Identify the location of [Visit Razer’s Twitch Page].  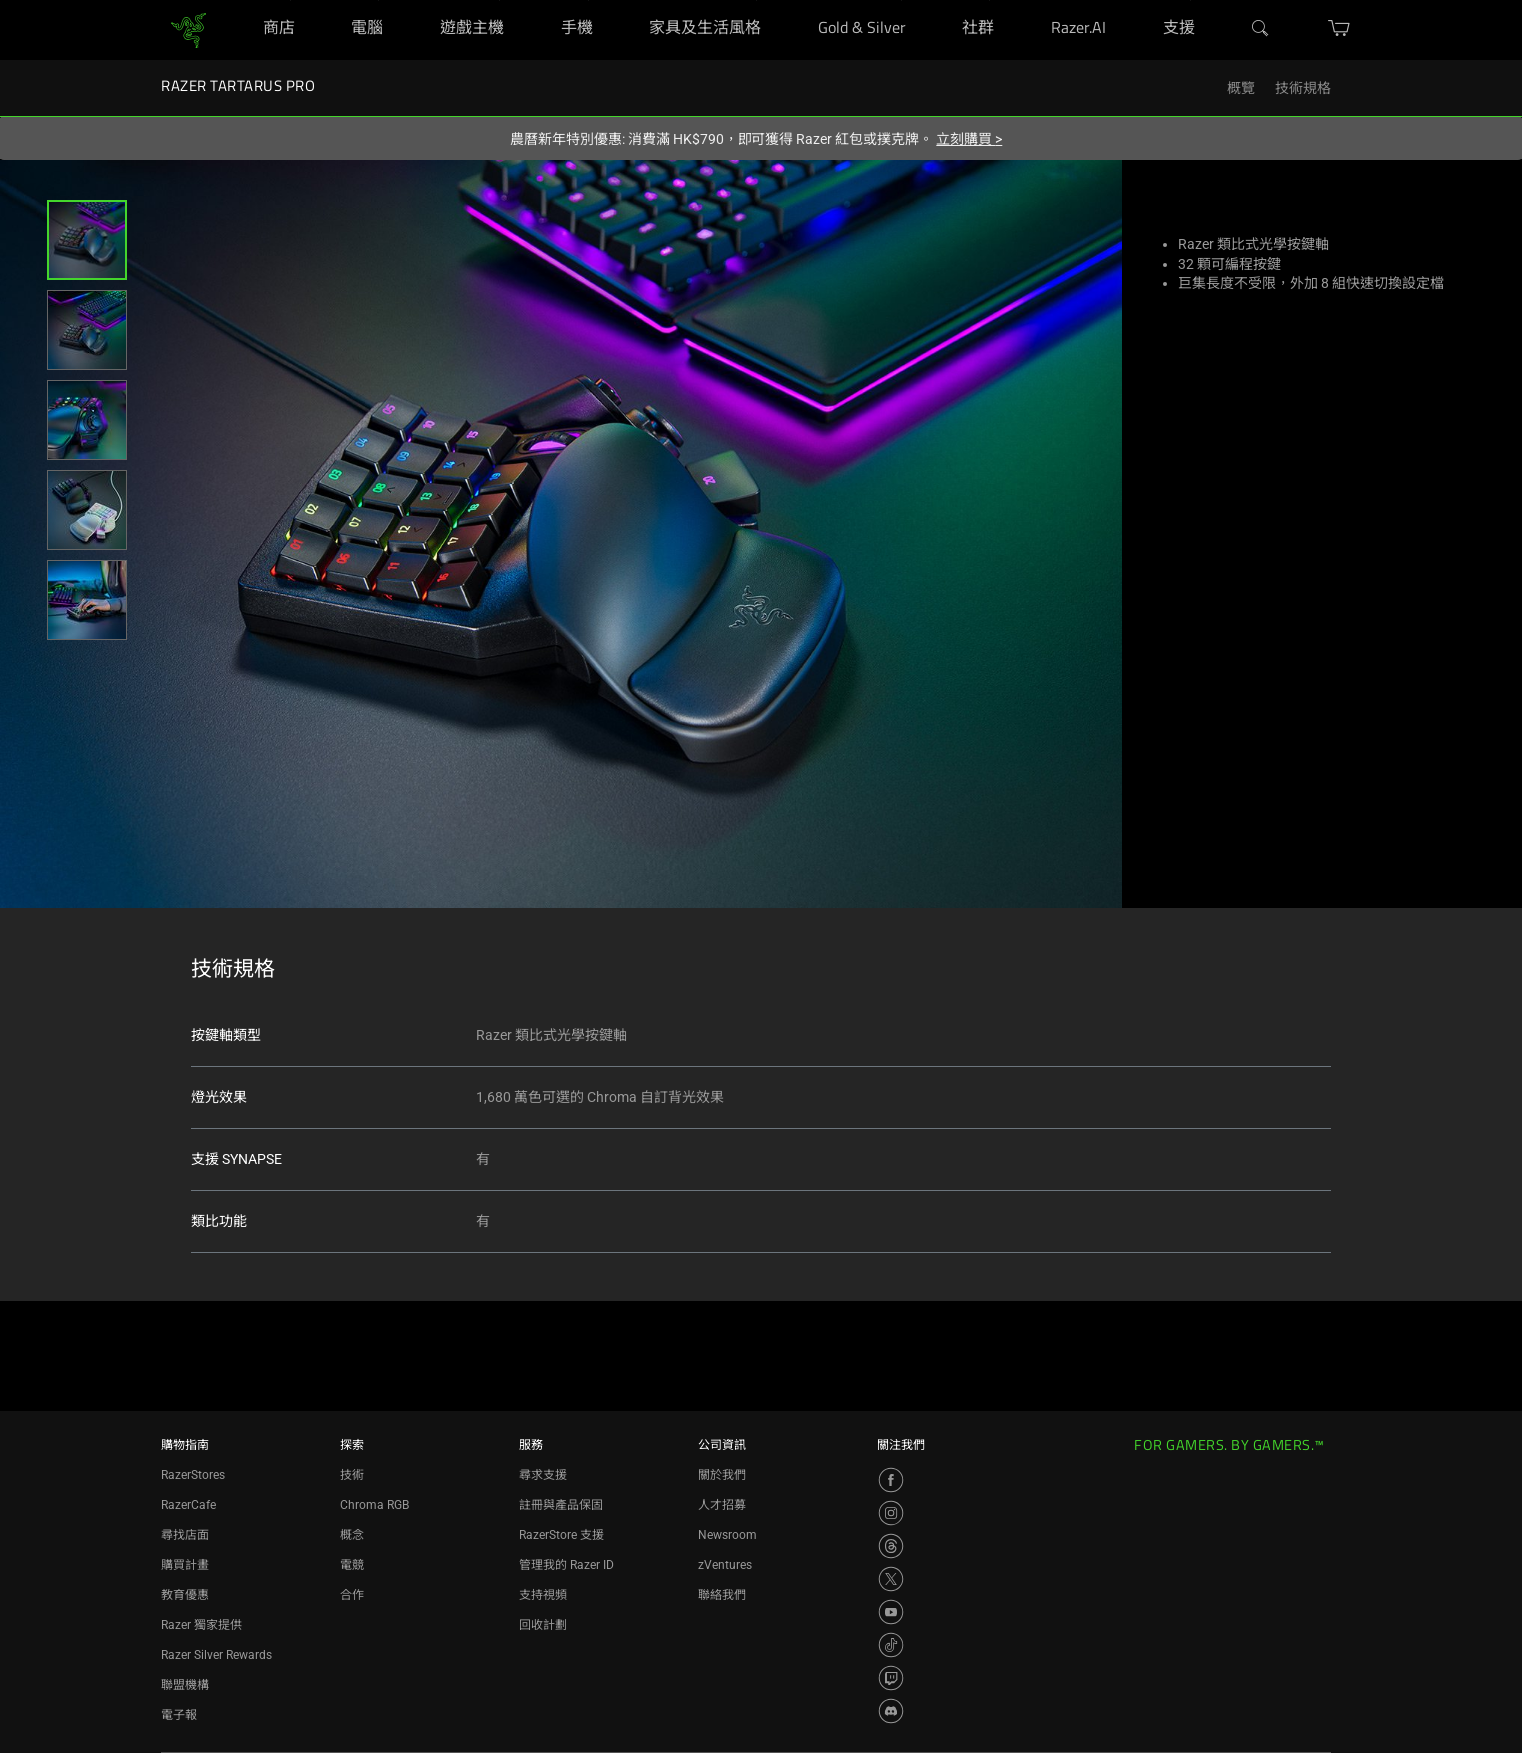
(891, 1678).